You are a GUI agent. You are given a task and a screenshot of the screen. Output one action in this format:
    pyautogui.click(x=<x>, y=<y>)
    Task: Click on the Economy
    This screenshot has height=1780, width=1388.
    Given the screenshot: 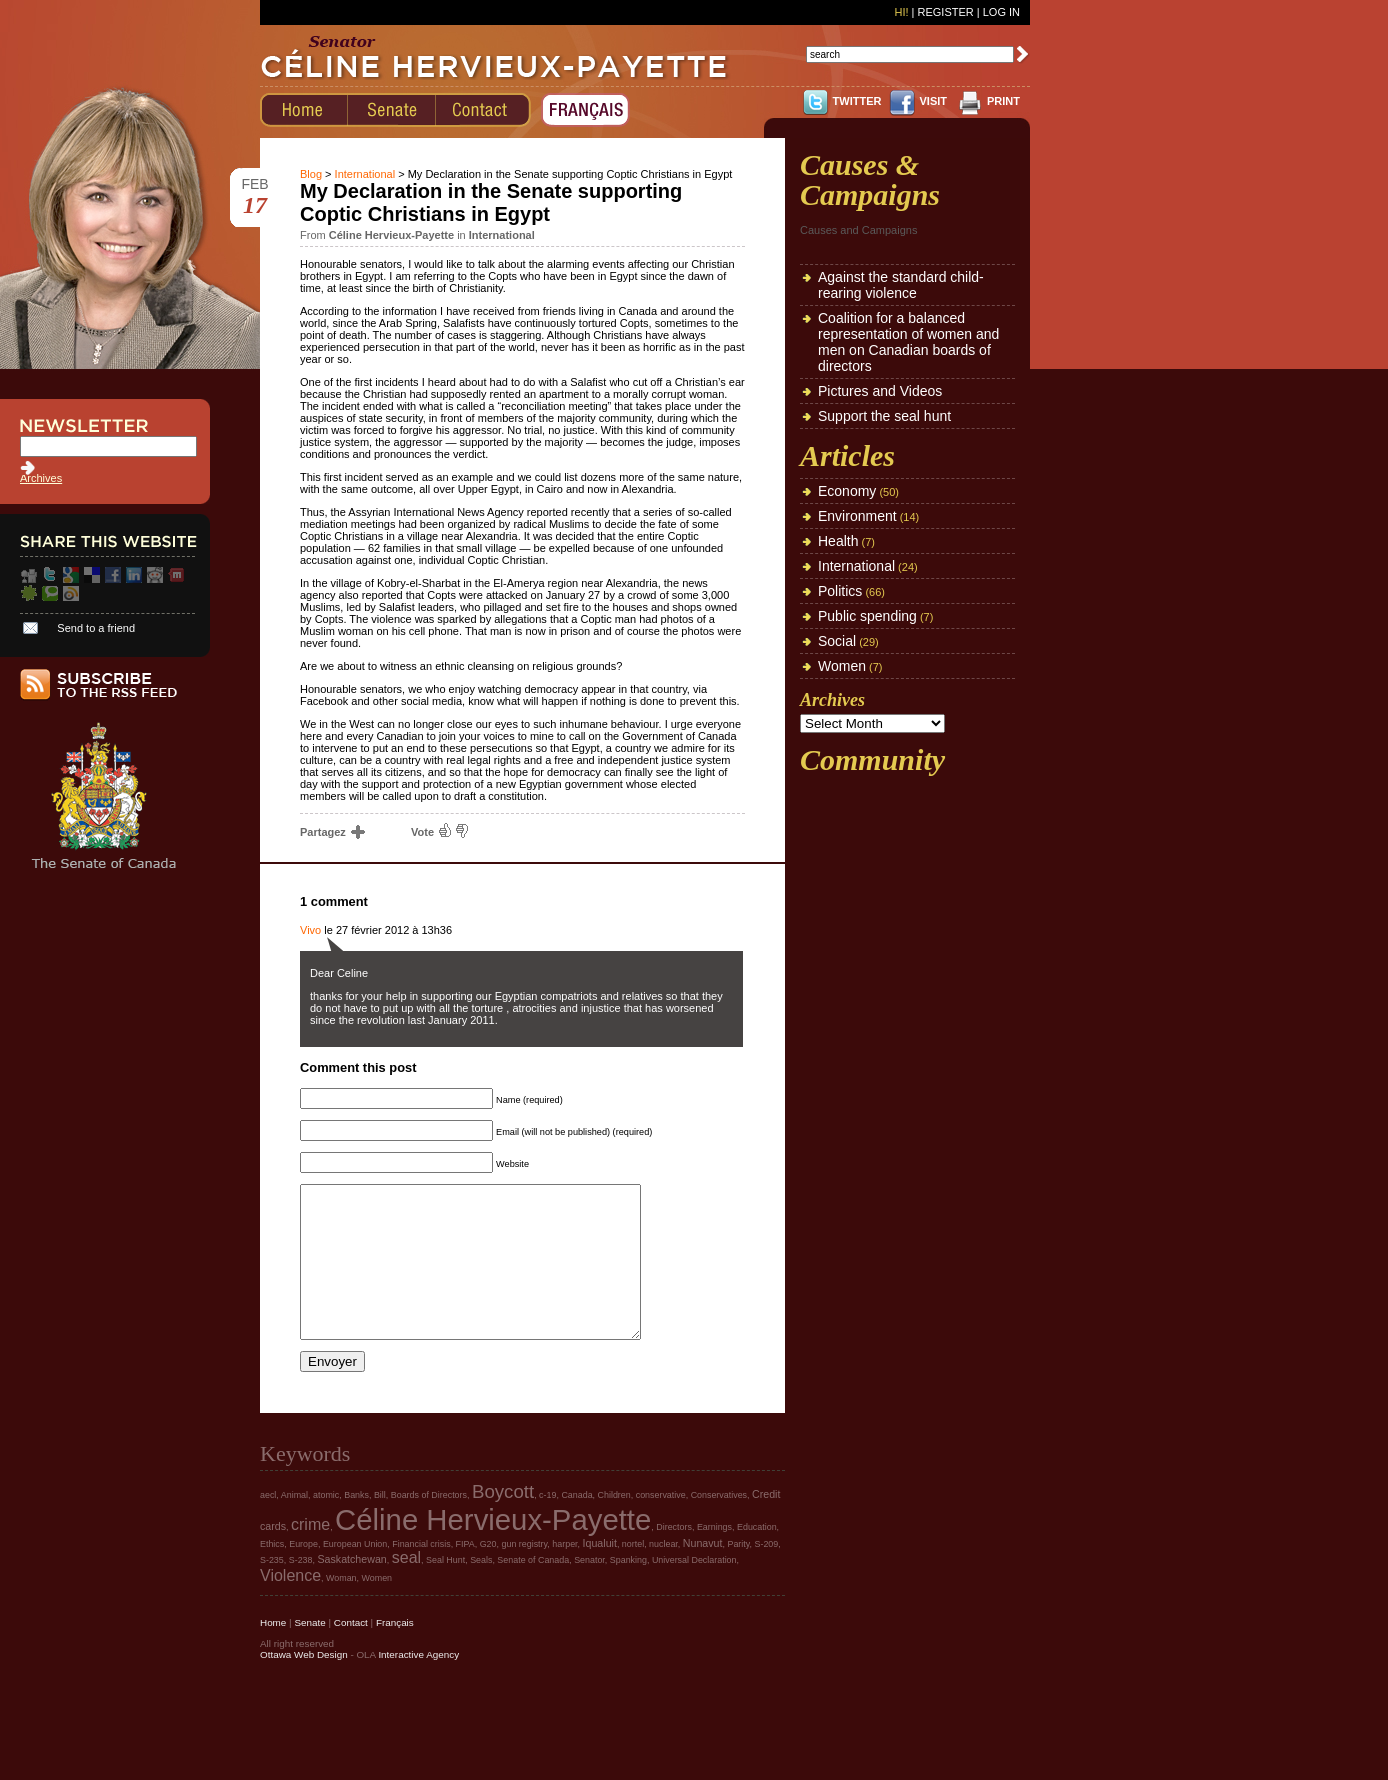 What is the action you would take?
    pyautogui.click(x=847, y=491)
    